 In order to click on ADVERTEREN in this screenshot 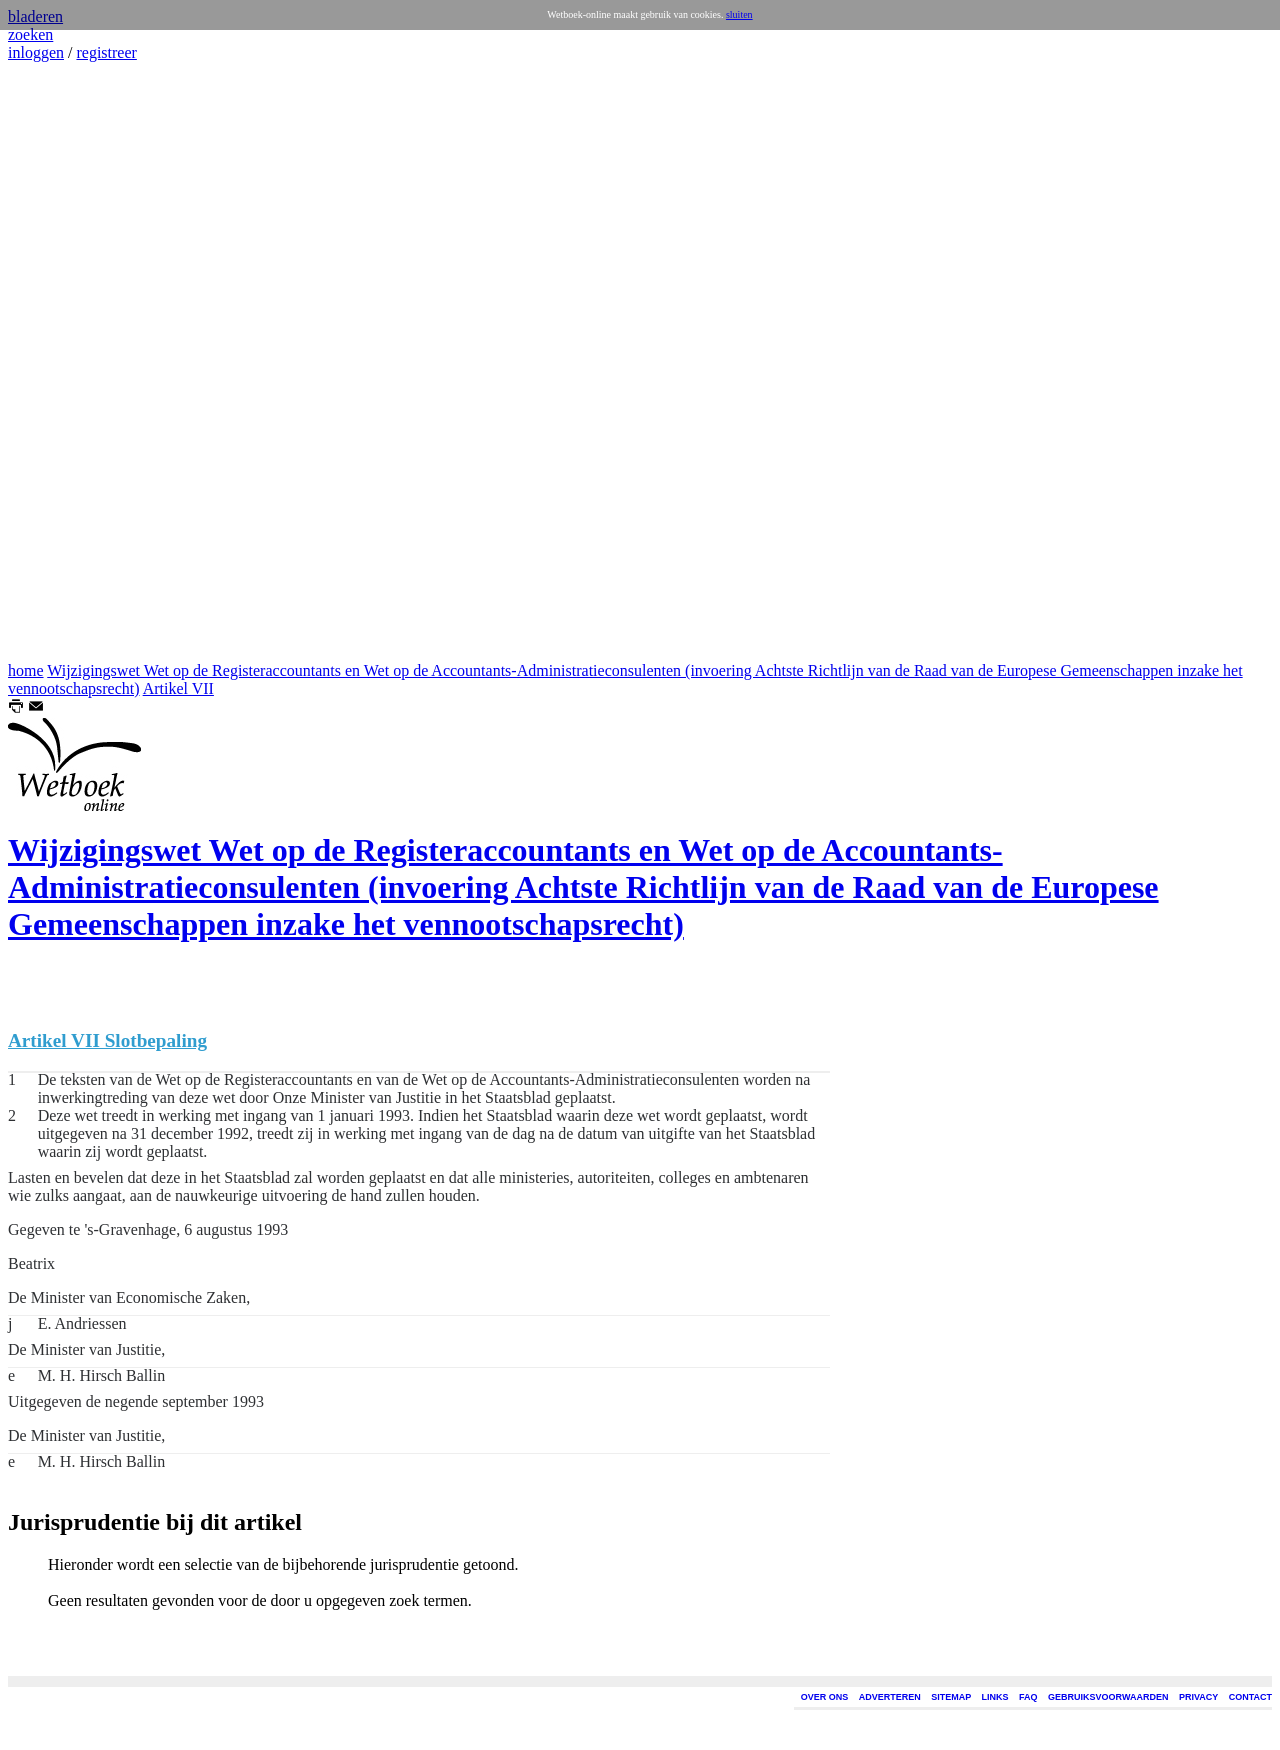, I will do `click(890, 1697)`.